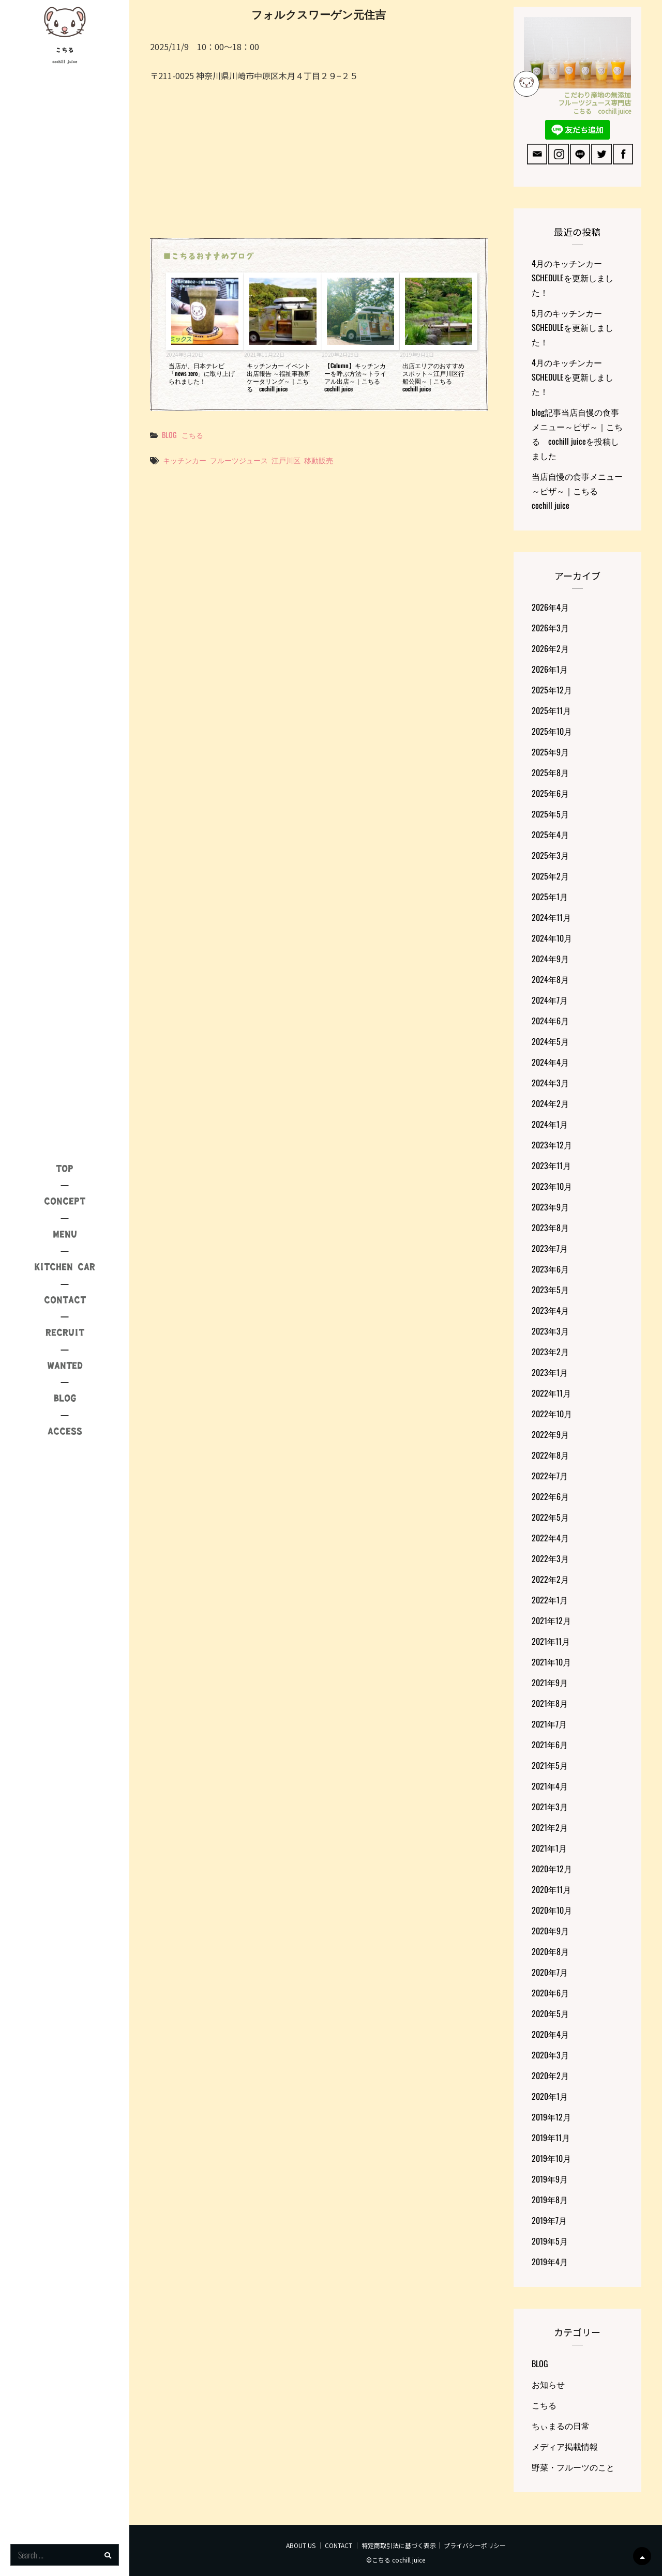 This screenshot has width=662, height=2576. I want to click on 2023年2月, so click(550, 1351).